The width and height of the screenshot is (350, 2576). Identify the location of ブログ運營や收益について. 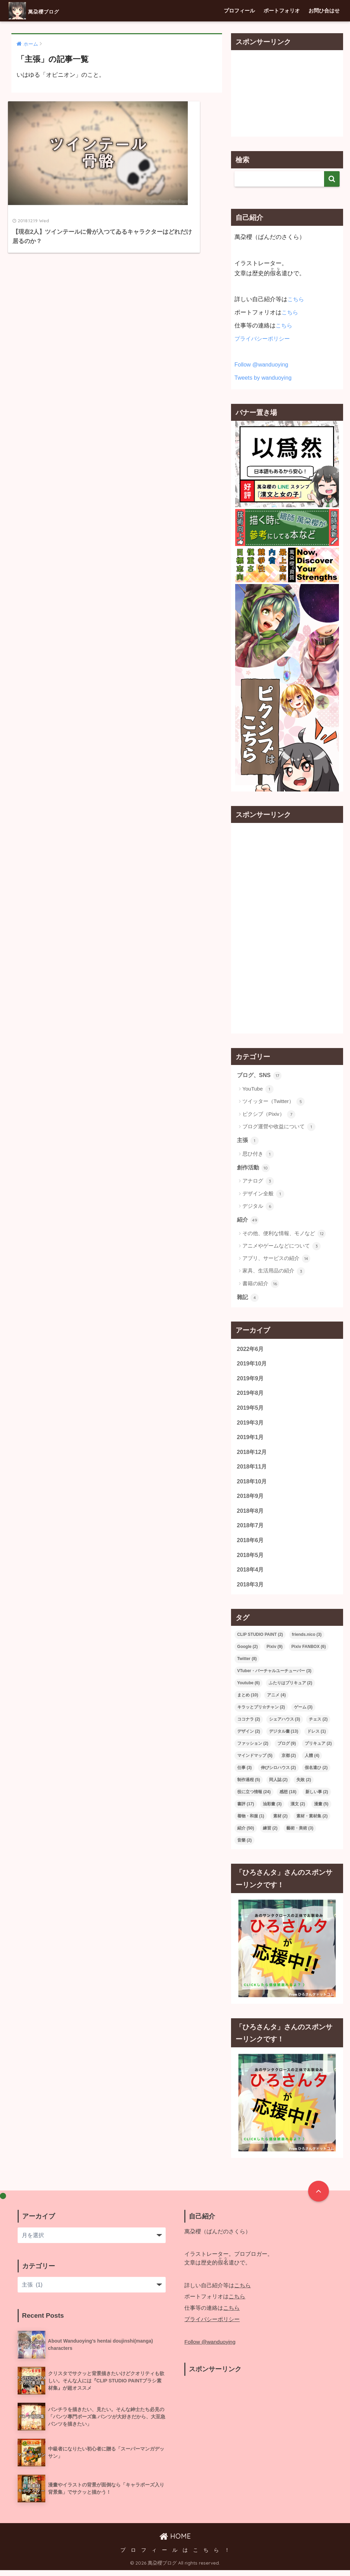
(278, 1127).